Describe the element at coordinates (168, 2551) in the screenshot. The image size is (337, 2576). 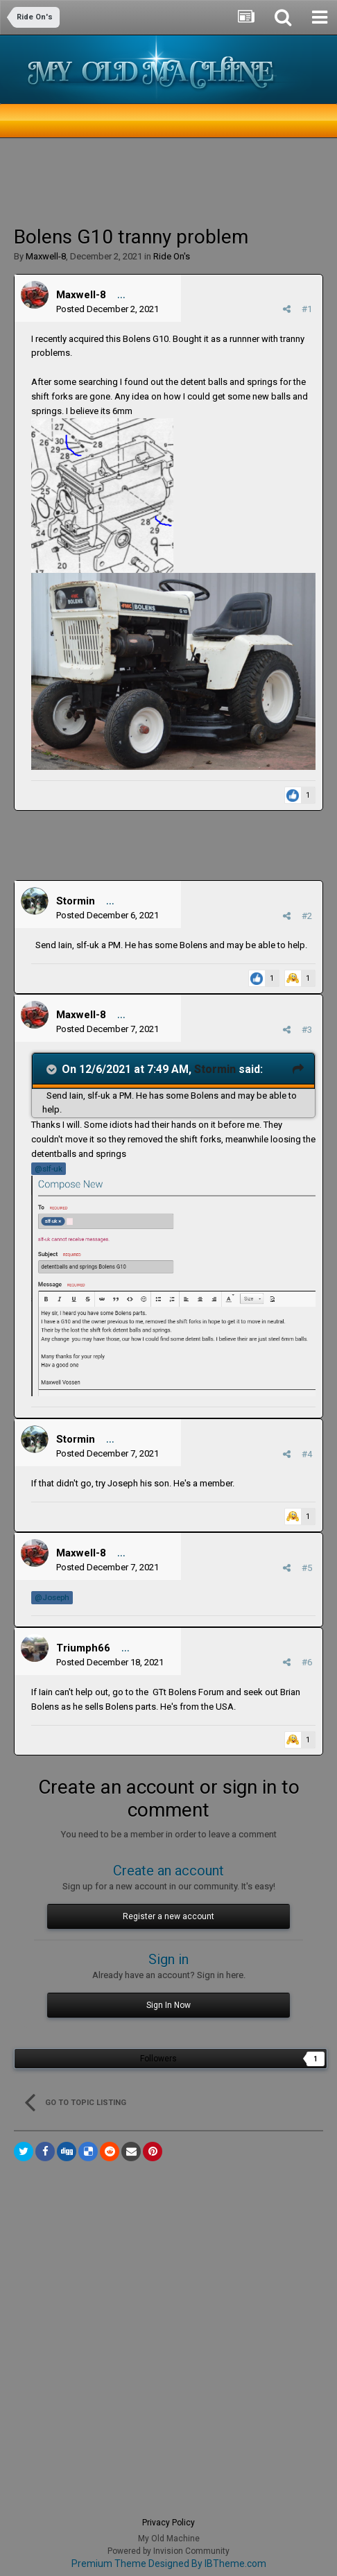
I see `Powered by Invision Community` at that location.